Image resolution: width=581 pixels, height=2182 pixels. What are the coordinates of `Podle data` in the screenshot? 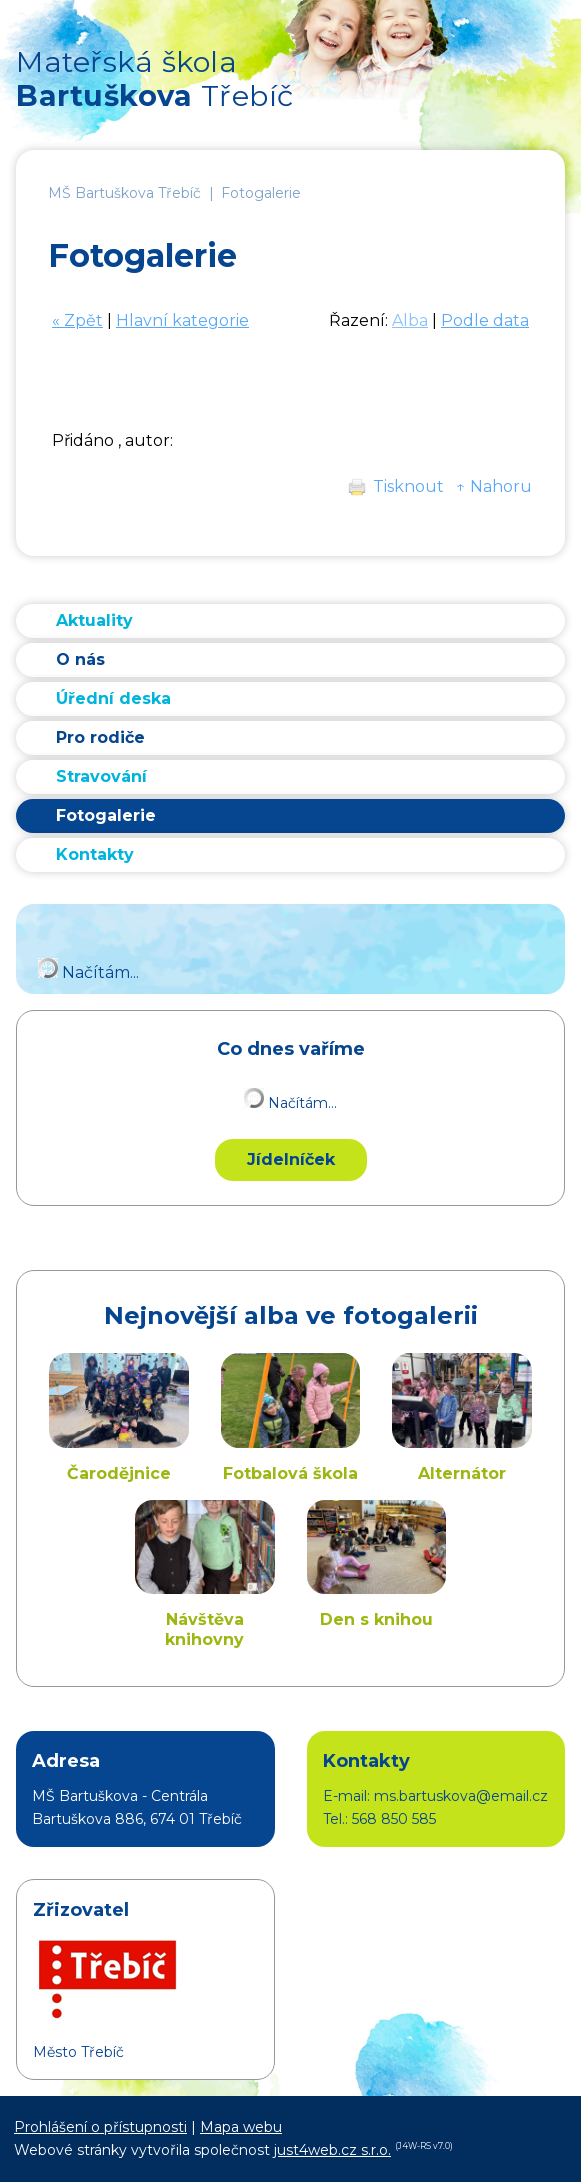 It's located at (485, 320).